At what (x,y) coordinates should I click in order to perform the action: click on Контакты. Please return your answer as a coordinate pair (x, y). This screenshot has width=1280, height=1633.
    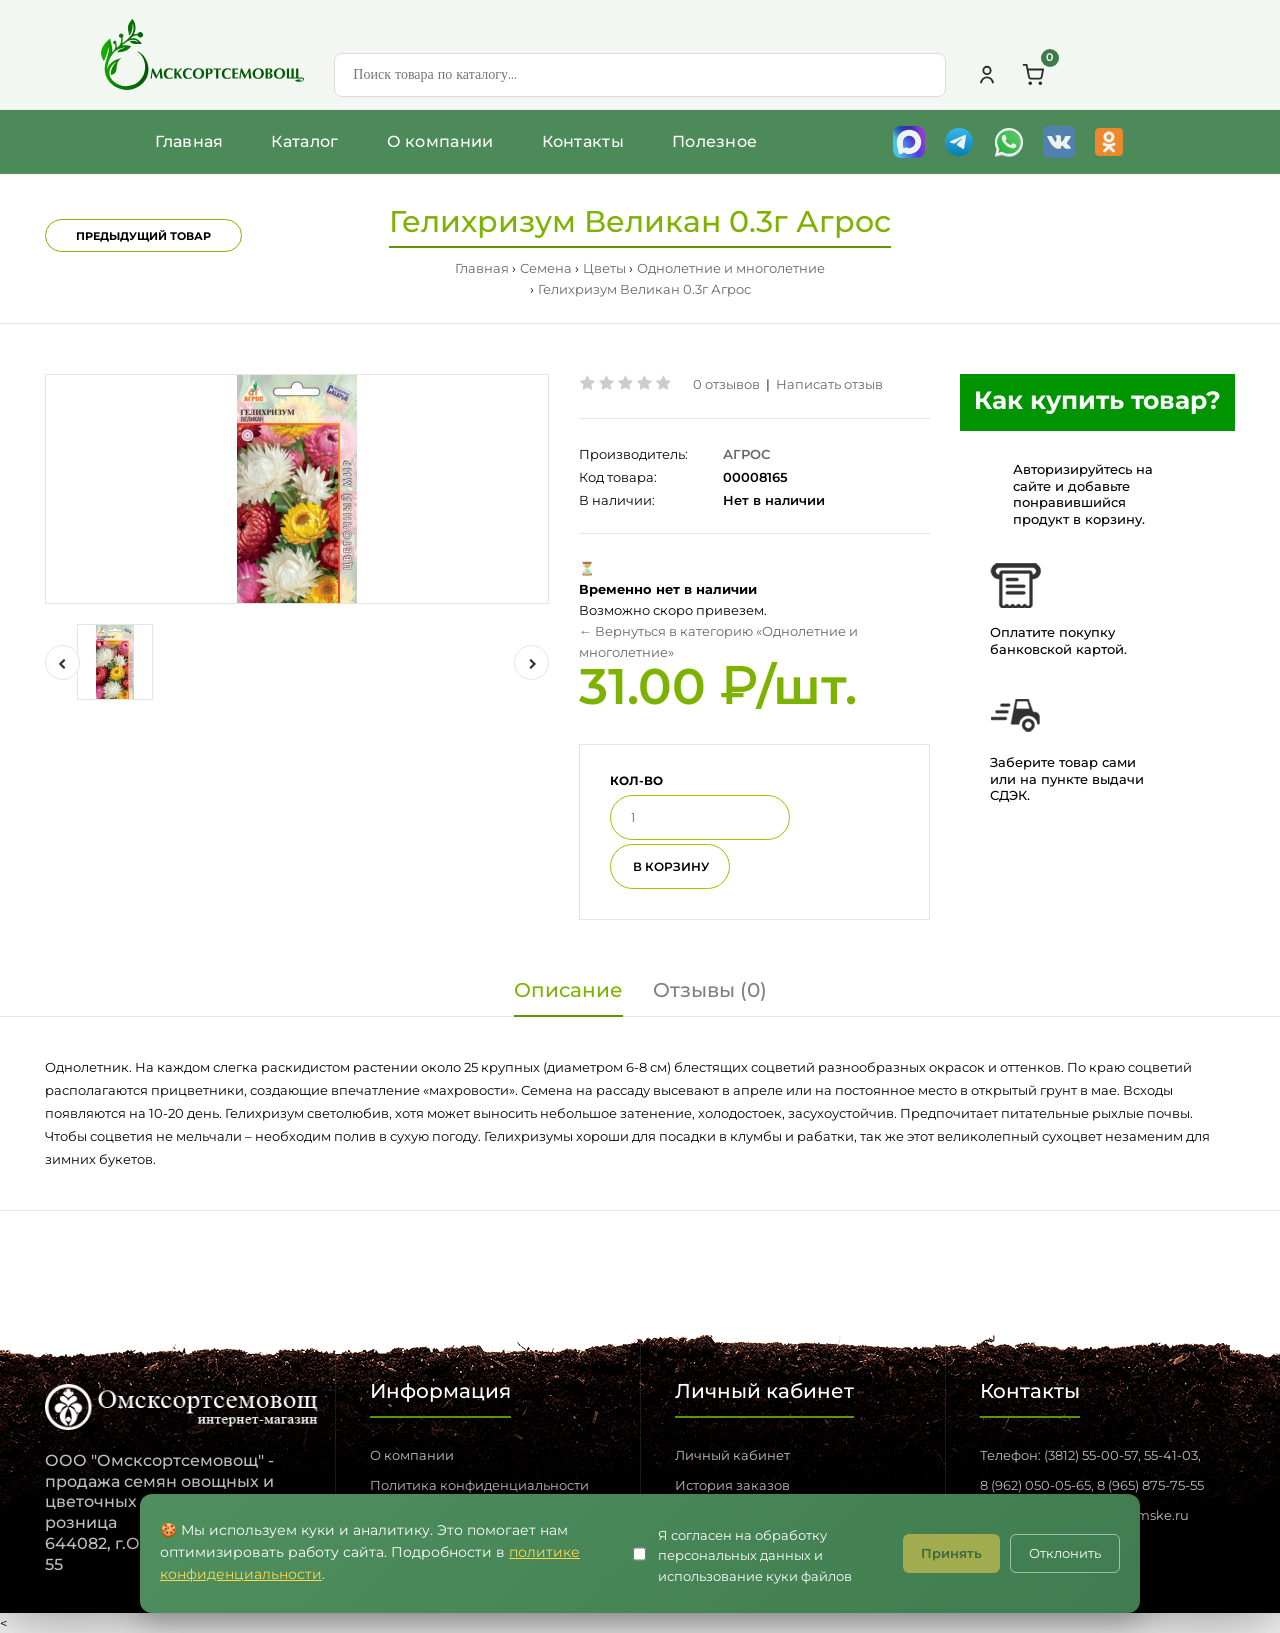
    Looking at the image, I should click on (583, 141).